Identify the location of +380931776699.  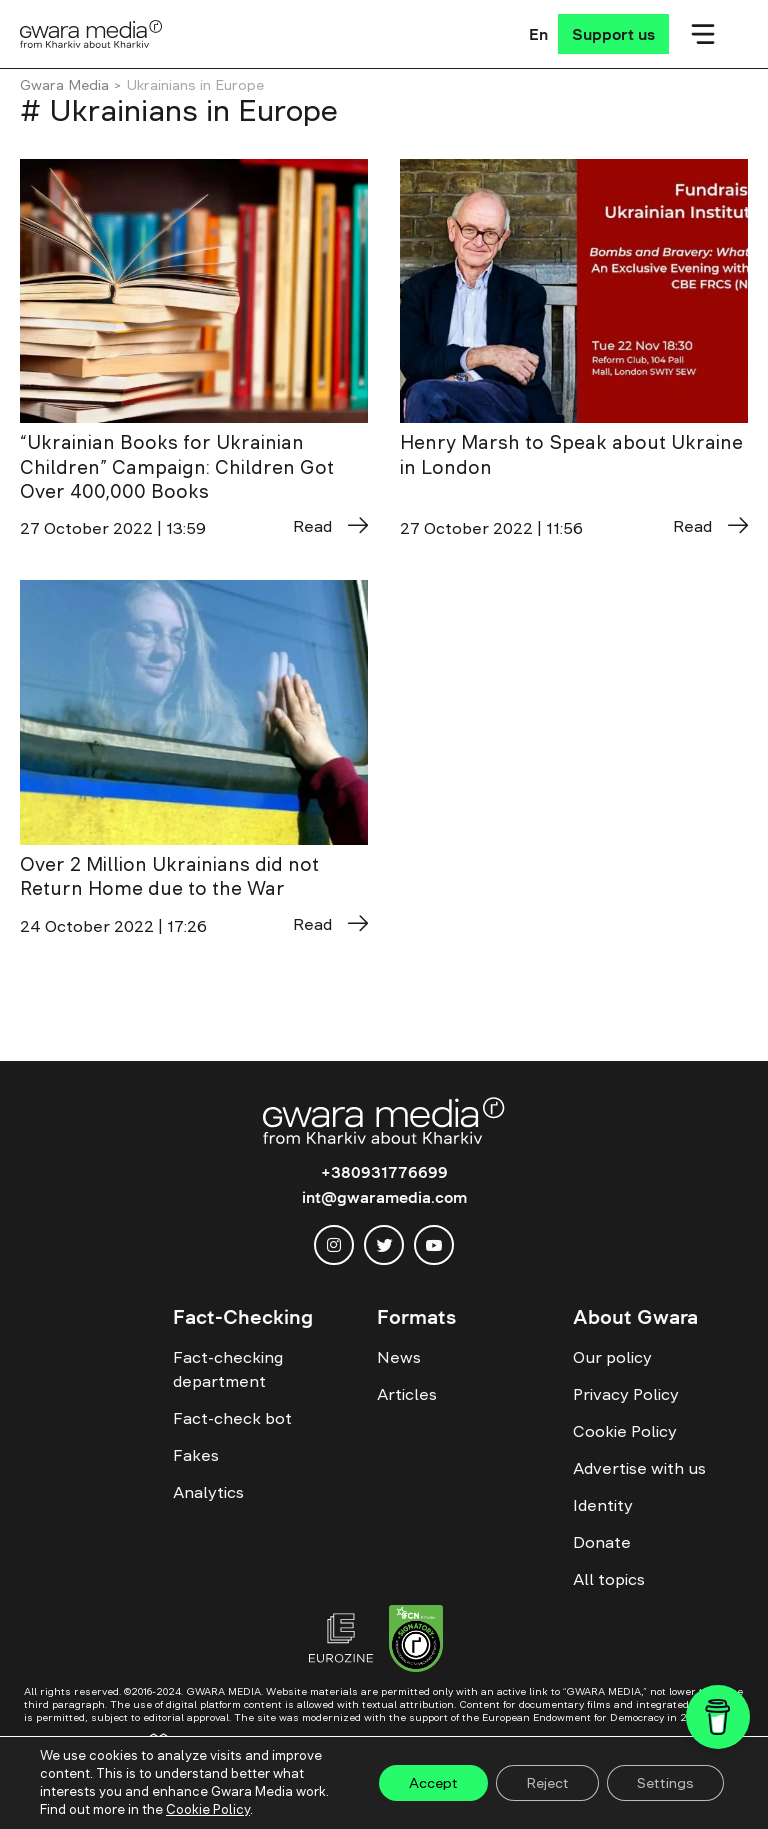
(384, 1172).